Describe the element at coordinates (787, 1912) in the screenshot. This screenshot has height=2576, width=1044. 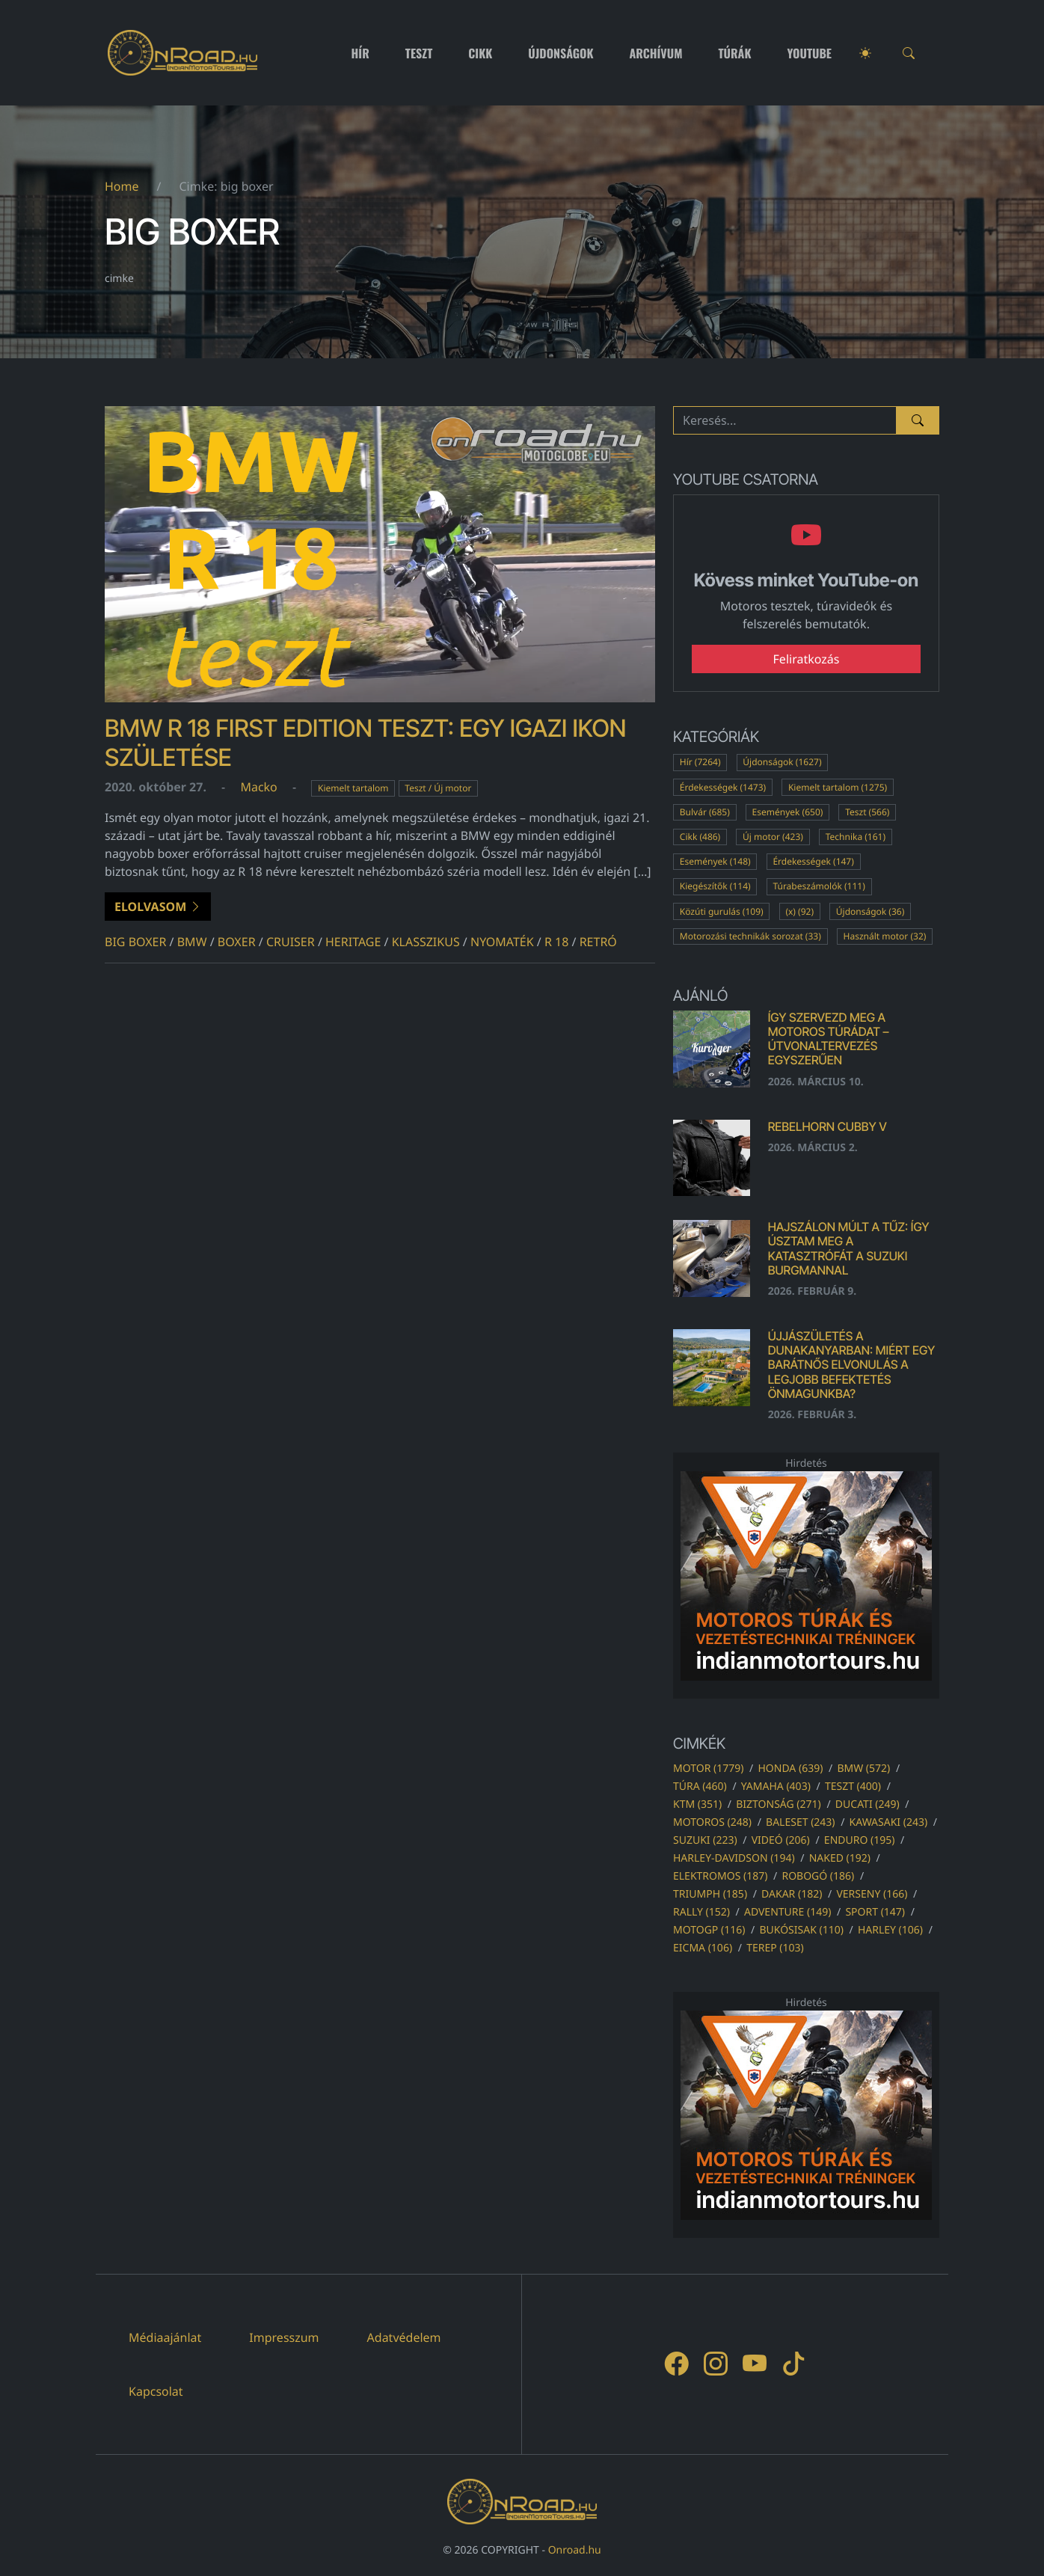
I see `adventure (149)` at that location.